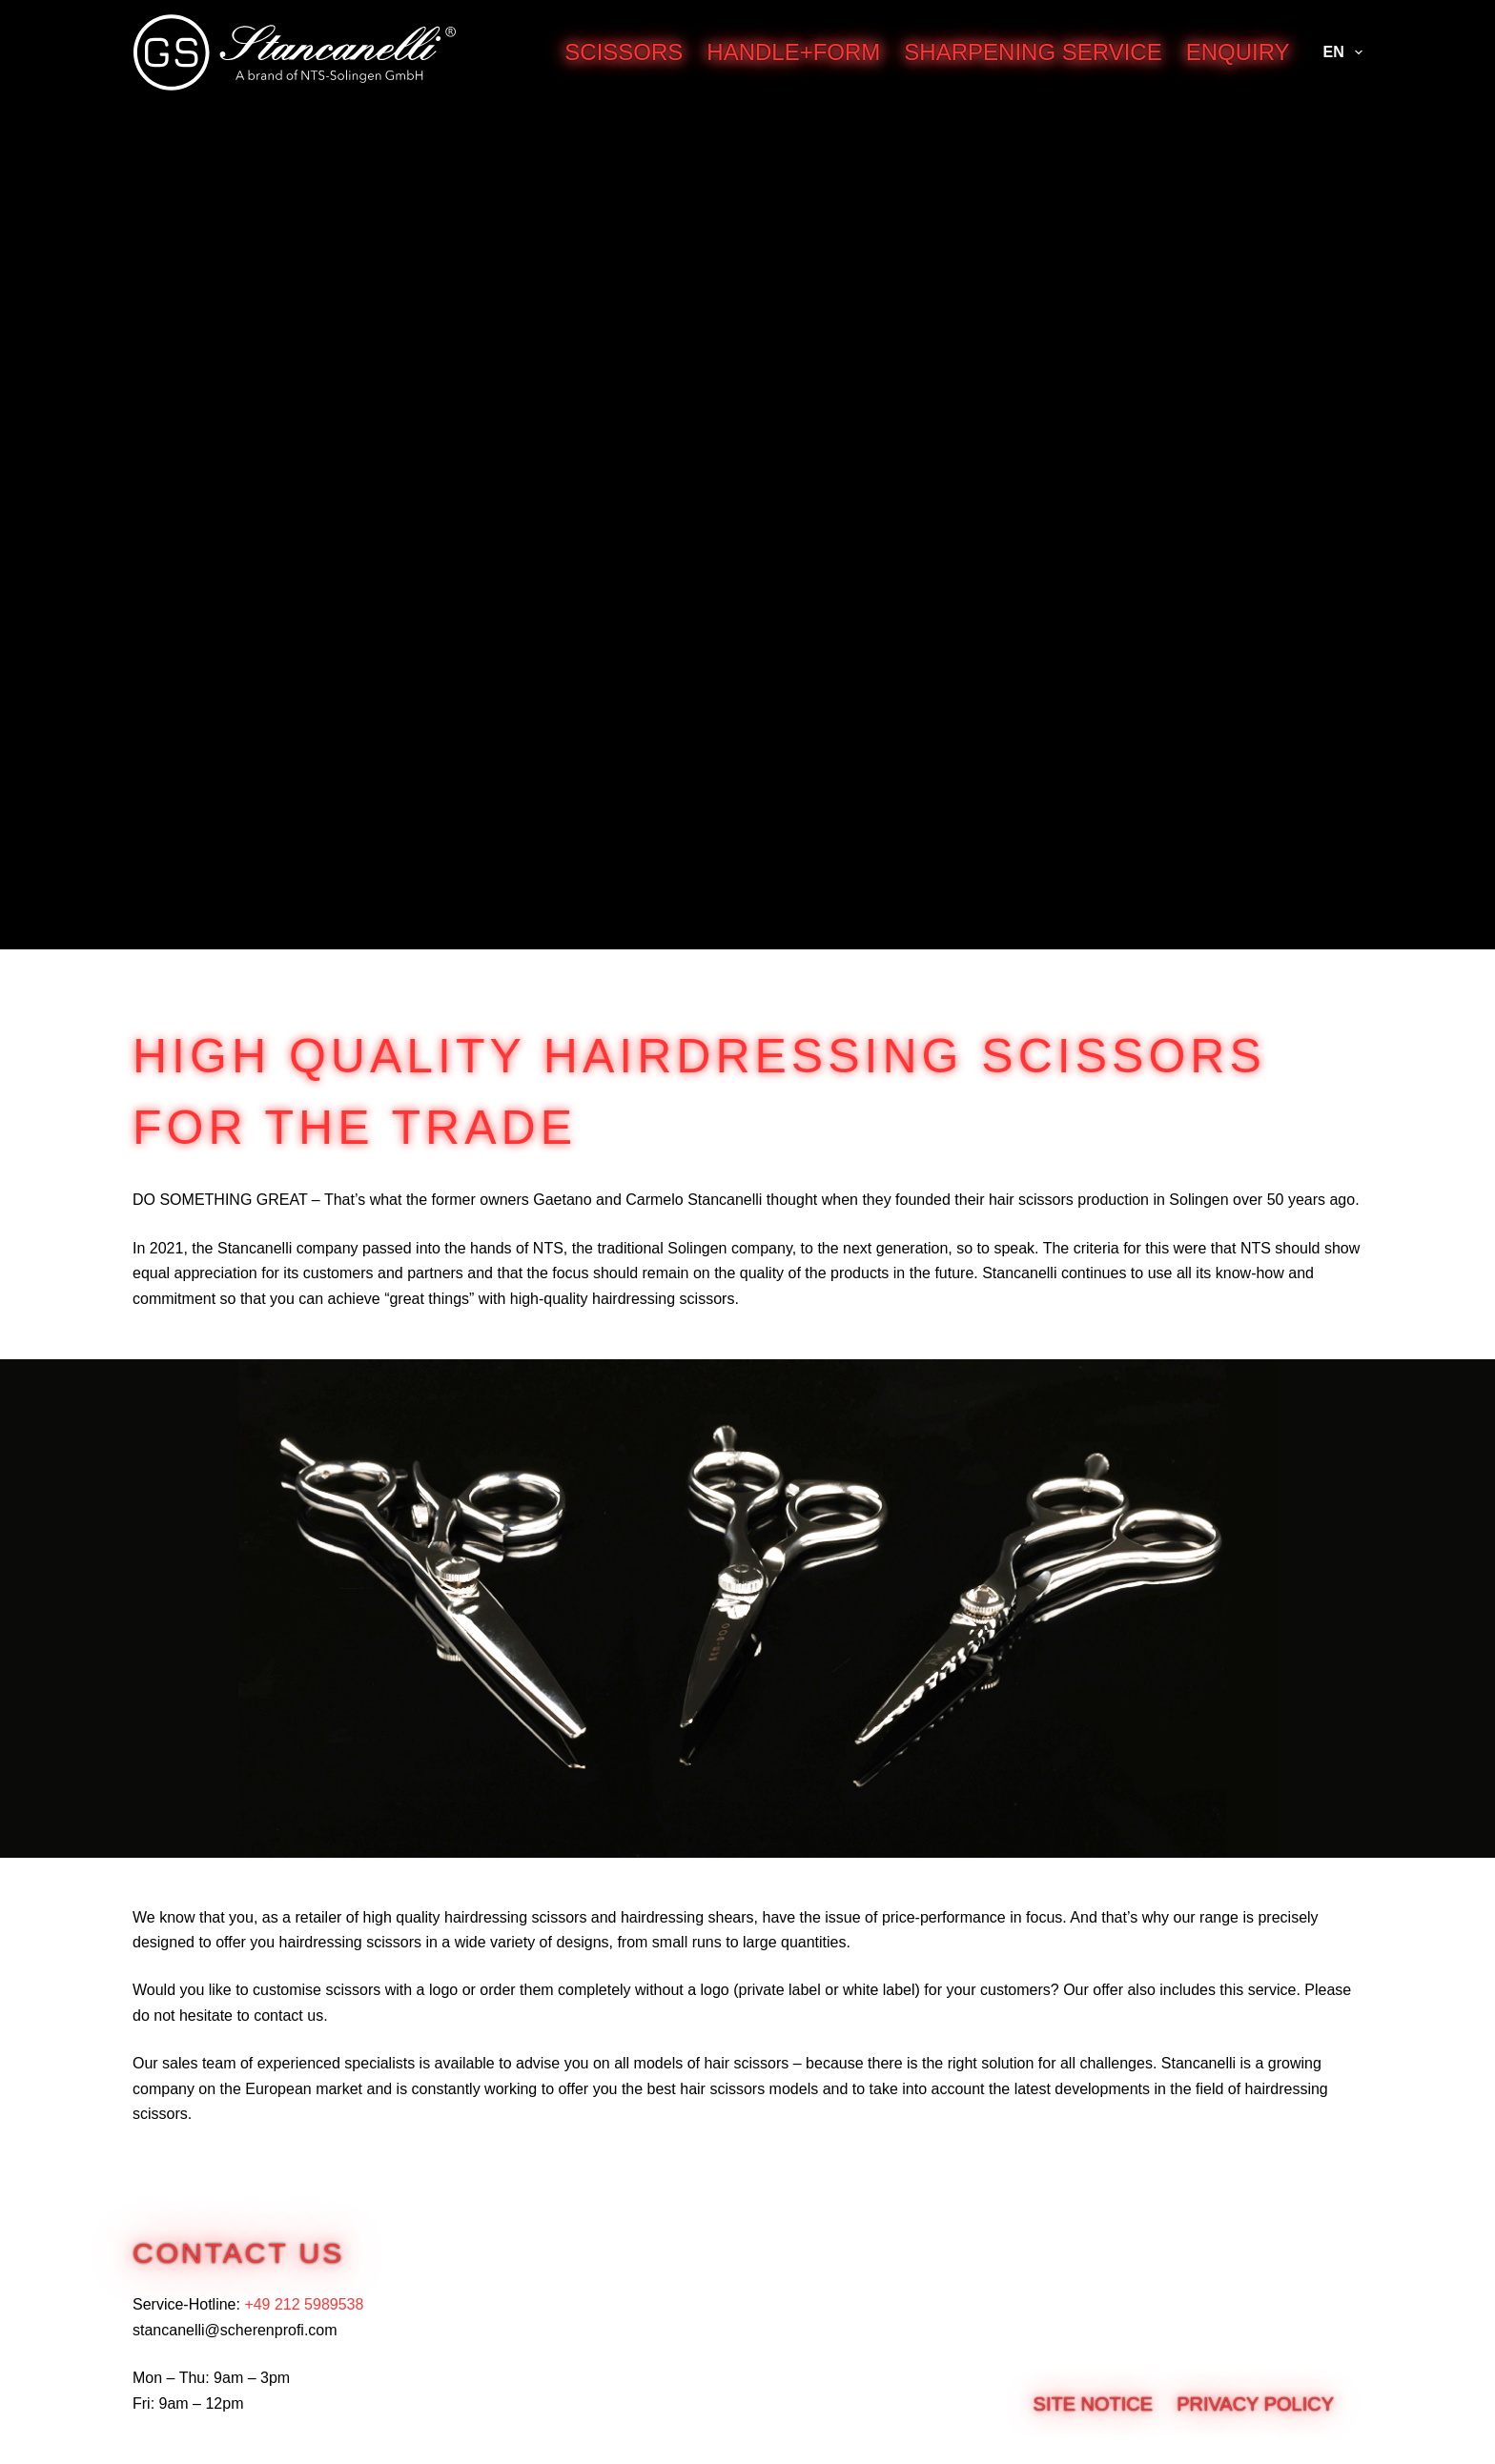  What do you see at coordinates (1342, 52) in the screenshot?
I see `EN` at bounding box center [1342, 52].